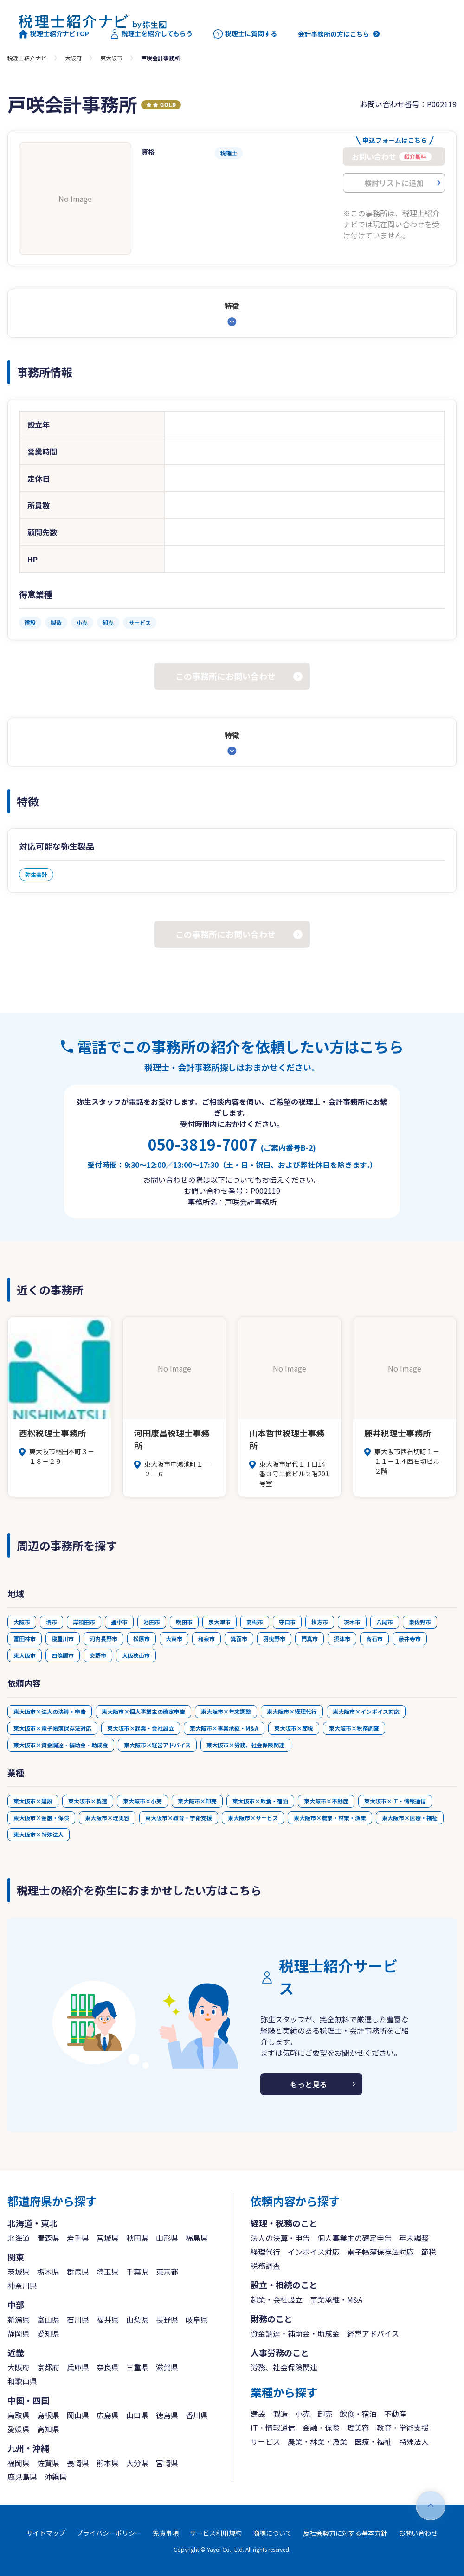  I want to click on 東大阪市×小売, so click(142, 1801).